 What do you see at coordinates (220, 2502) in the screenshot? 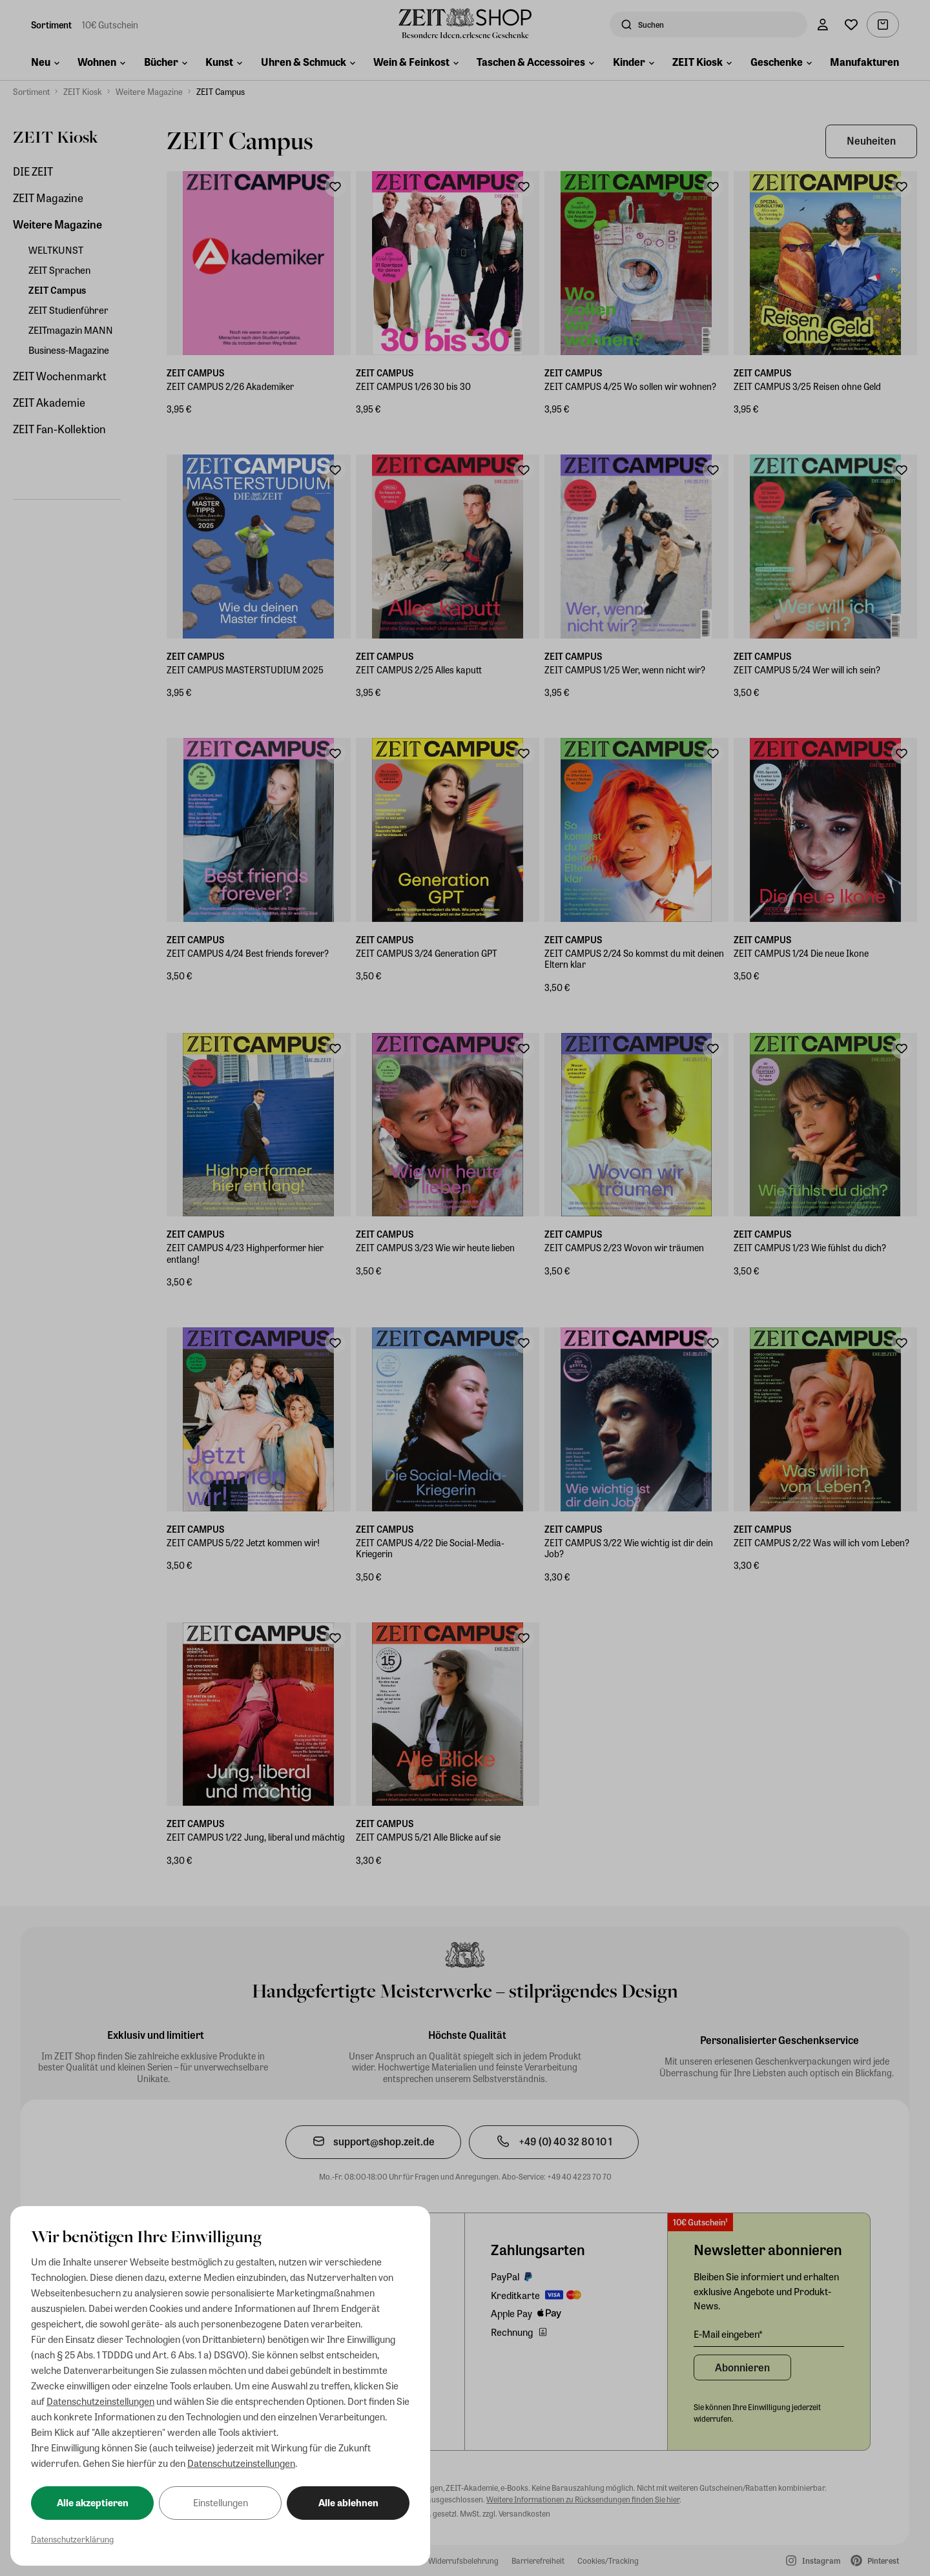
I see `Einstellungen` at bounding box center [220, 2502].